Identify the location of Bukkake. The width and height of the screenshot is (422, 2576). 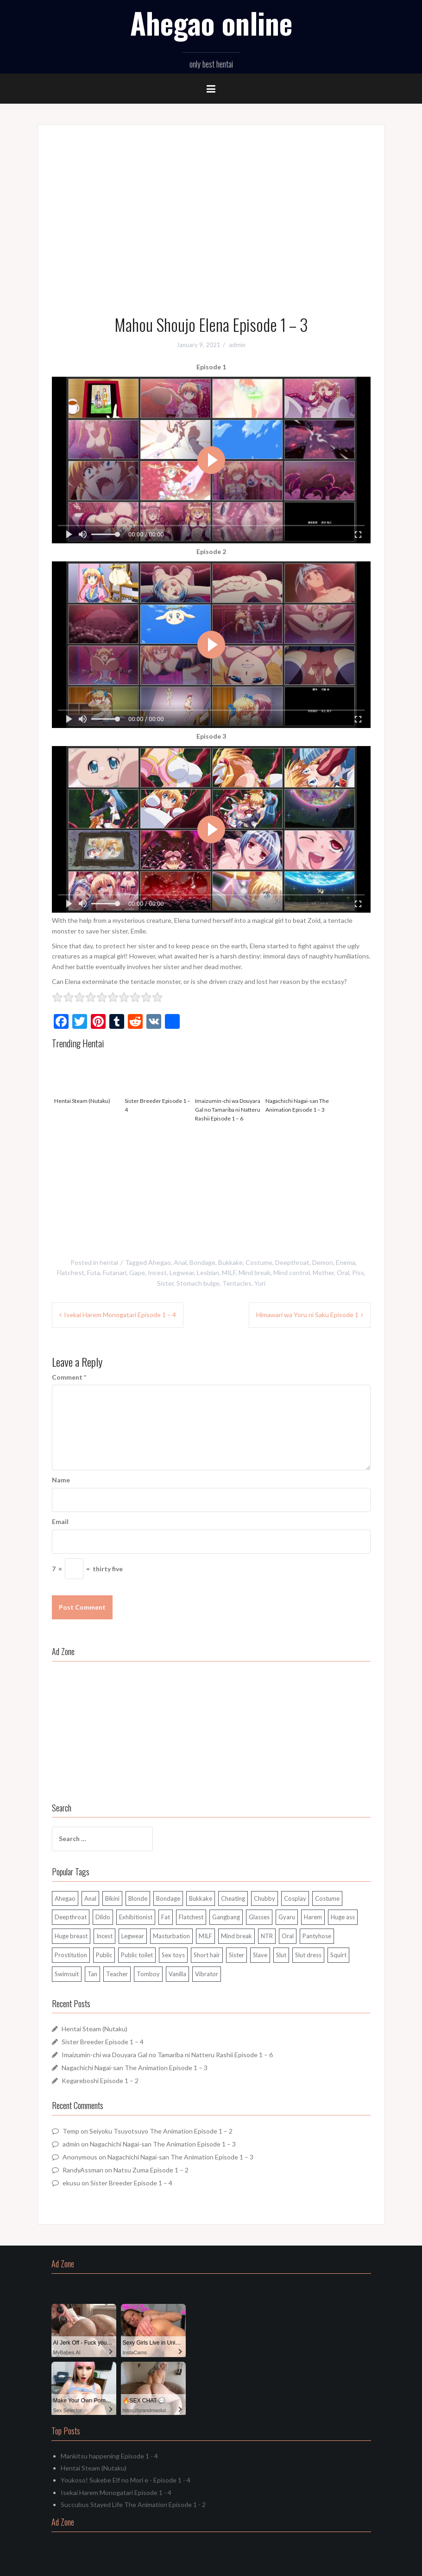
(230, 1262).